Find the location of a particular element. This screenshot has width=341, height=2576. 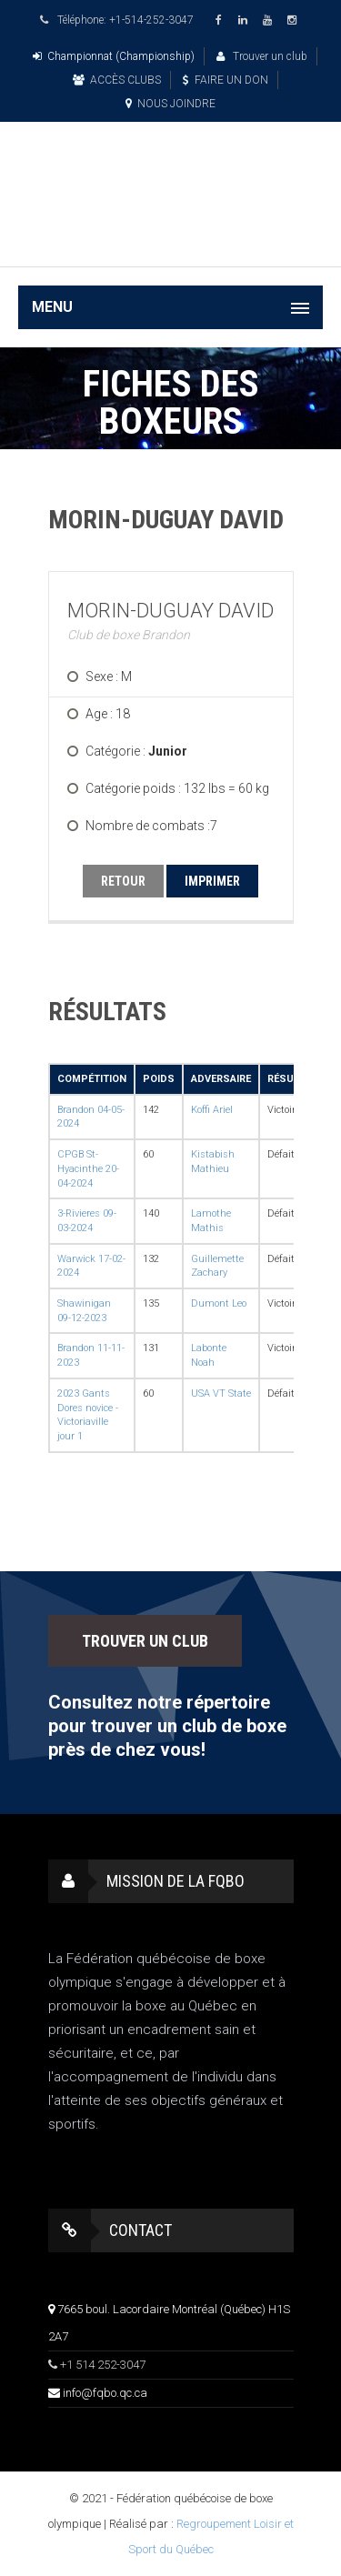

CPGB St-Hyacinthe 20-04-2024 is located at coordinates (88, 1168).